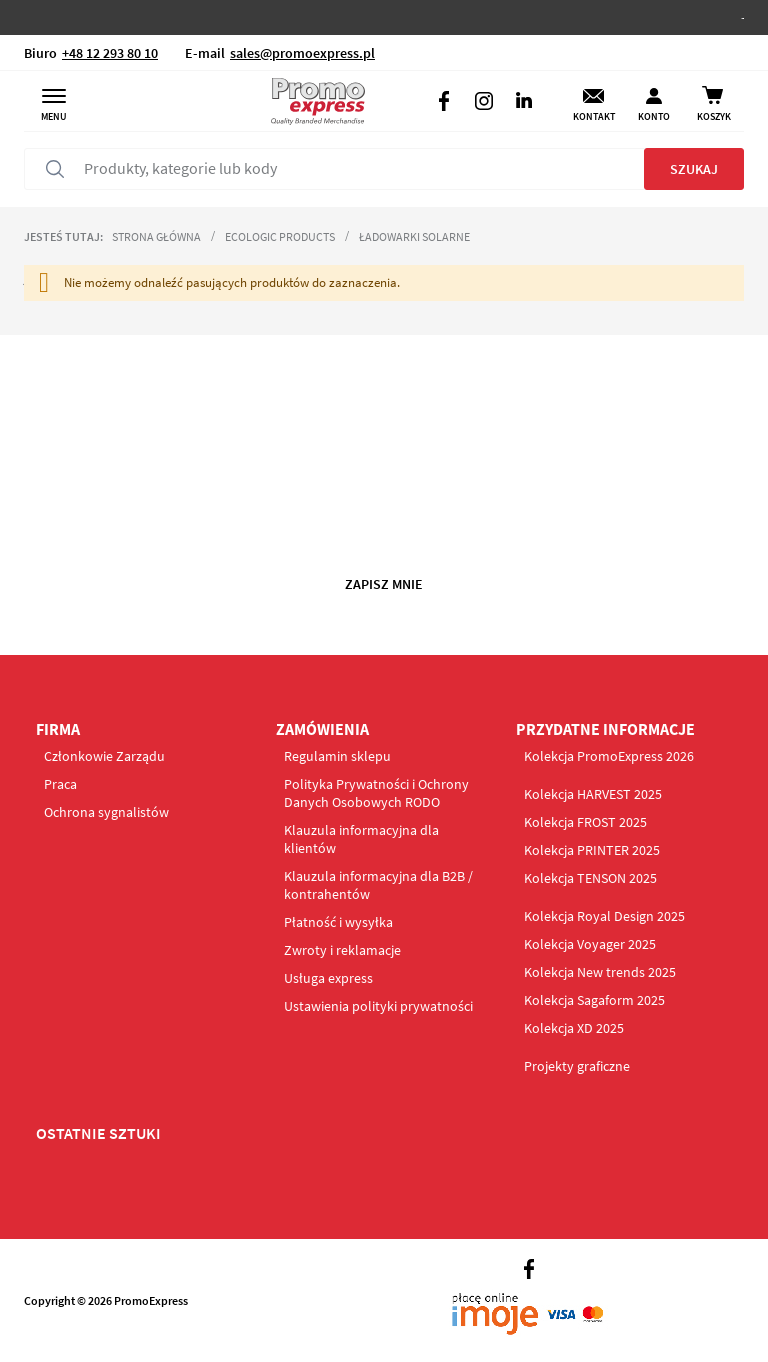 The image size is (768, 1362). Describe the element at coordinates (384, 584) in the screenshot. I see `Zapisz mnie` at that location.